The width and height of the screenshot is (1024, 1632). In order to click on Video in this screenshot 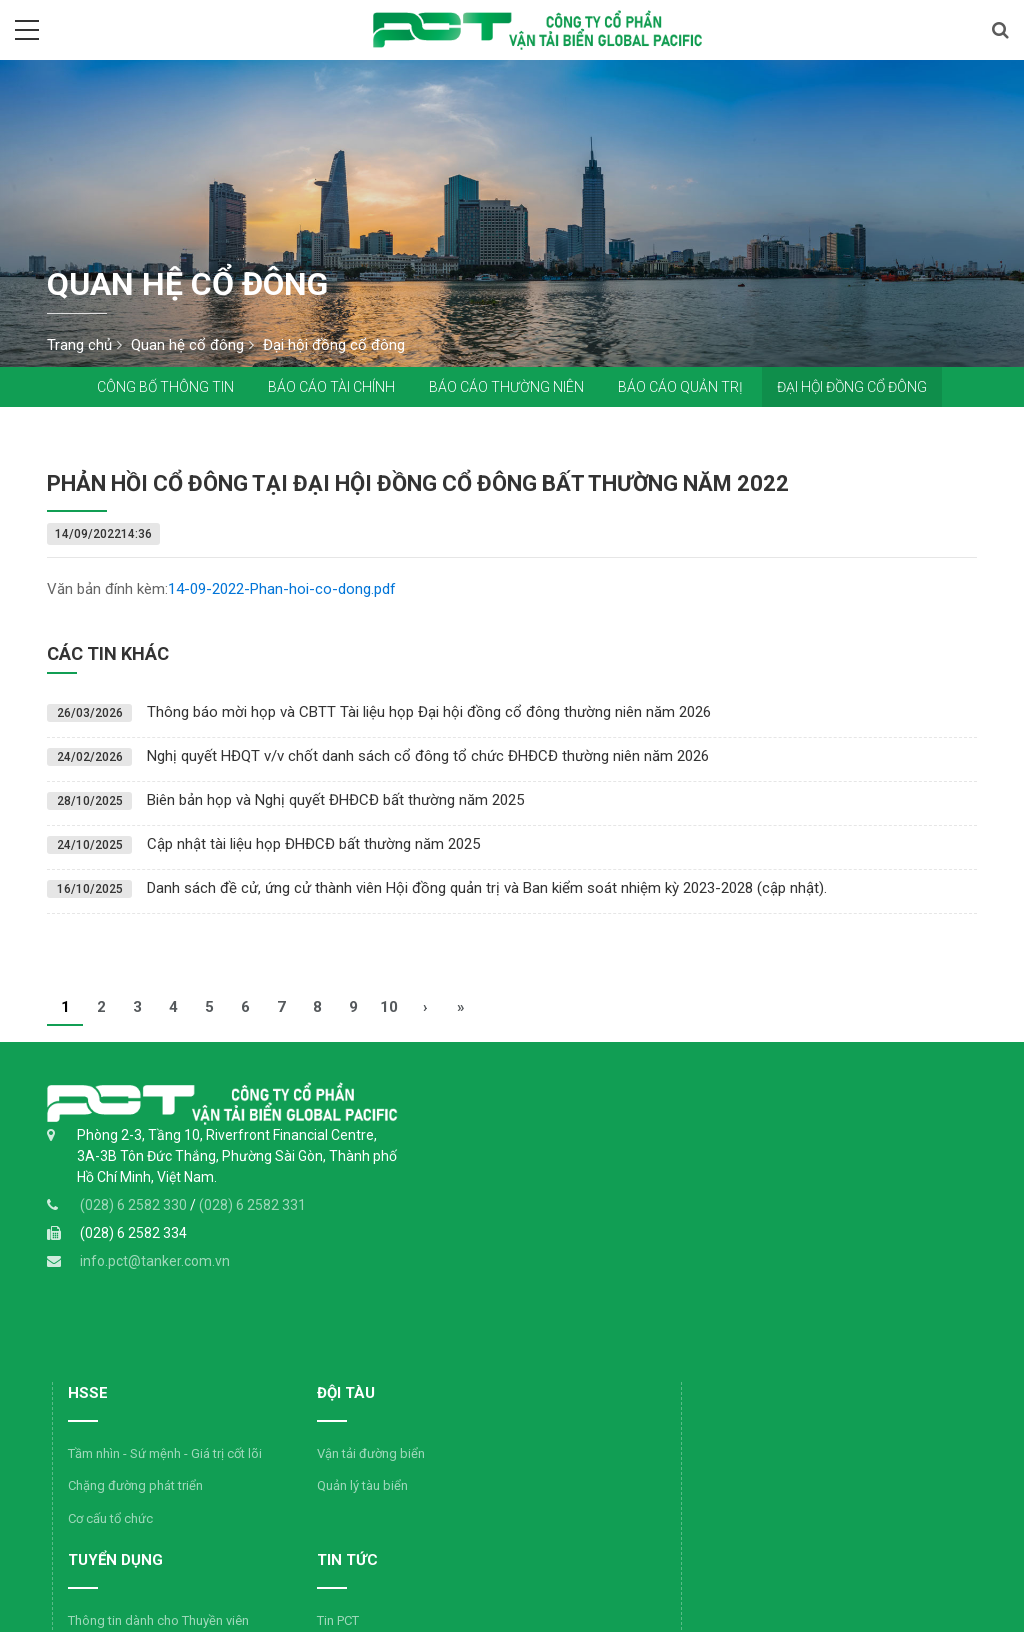, I will do `click(406, 1450)`.